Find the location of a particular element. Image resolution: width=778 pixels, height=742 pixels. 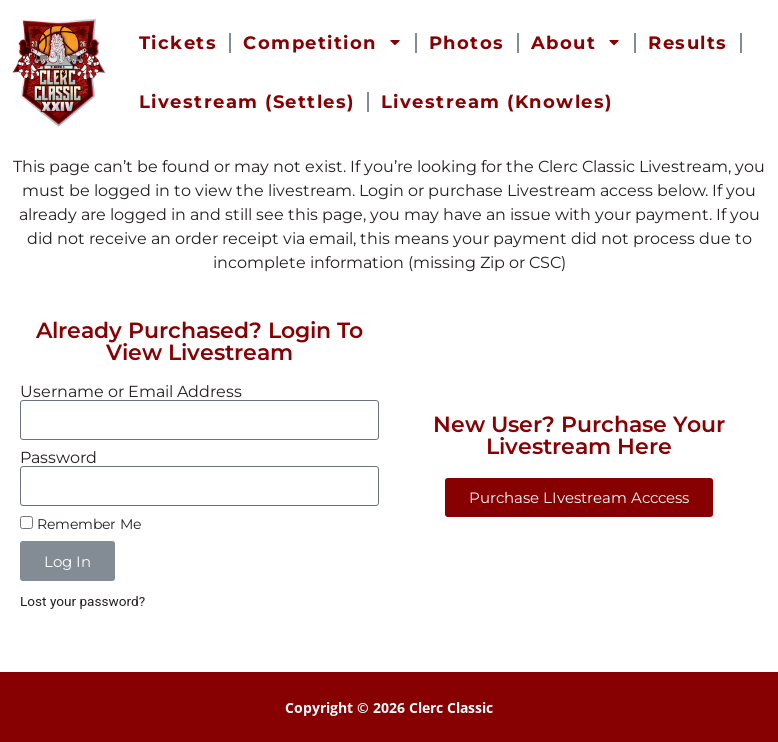

Livestream (Settles) [menuitem] is located at coordinates (247, 102).